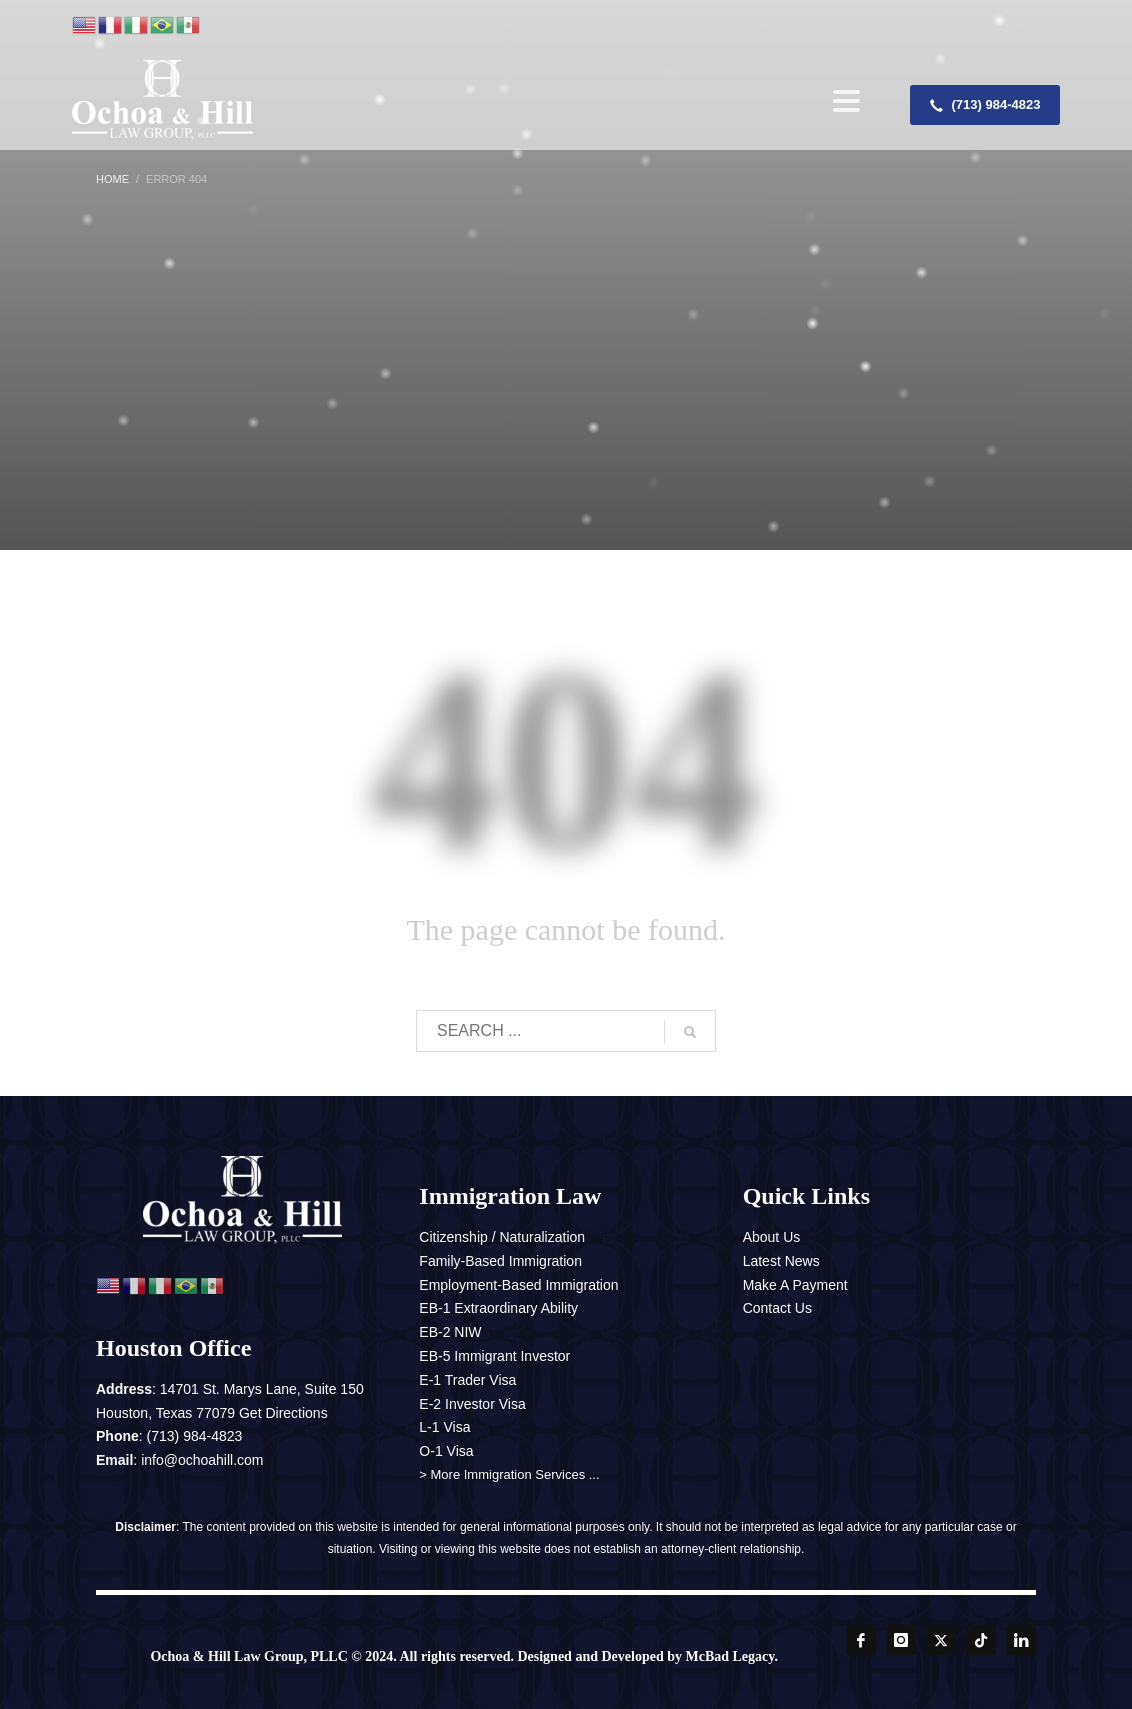 The height and width of the screenshot is (1709, 1132). Describe the element at coordinates (444, 1427) in the screenshot. I see `L-1 Visa` at that location.